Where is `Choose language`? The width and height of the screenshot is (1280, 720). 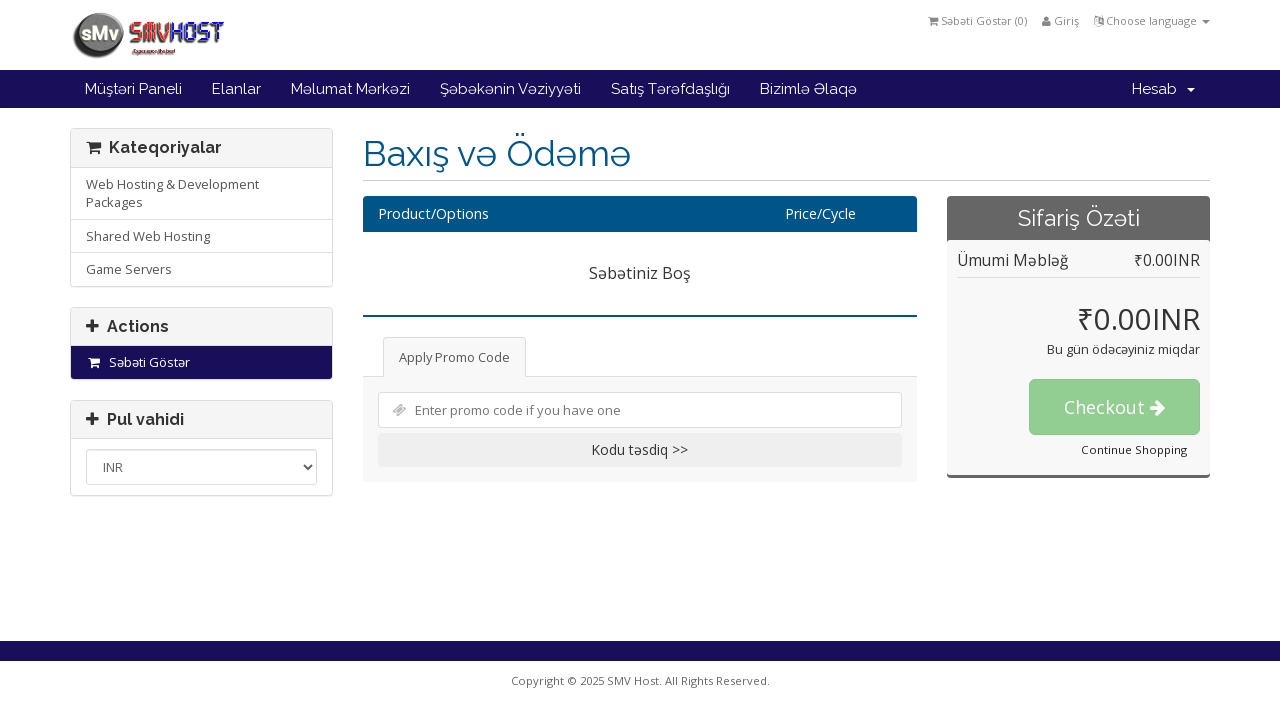 Choose language is located at coordinates (1152, 20).